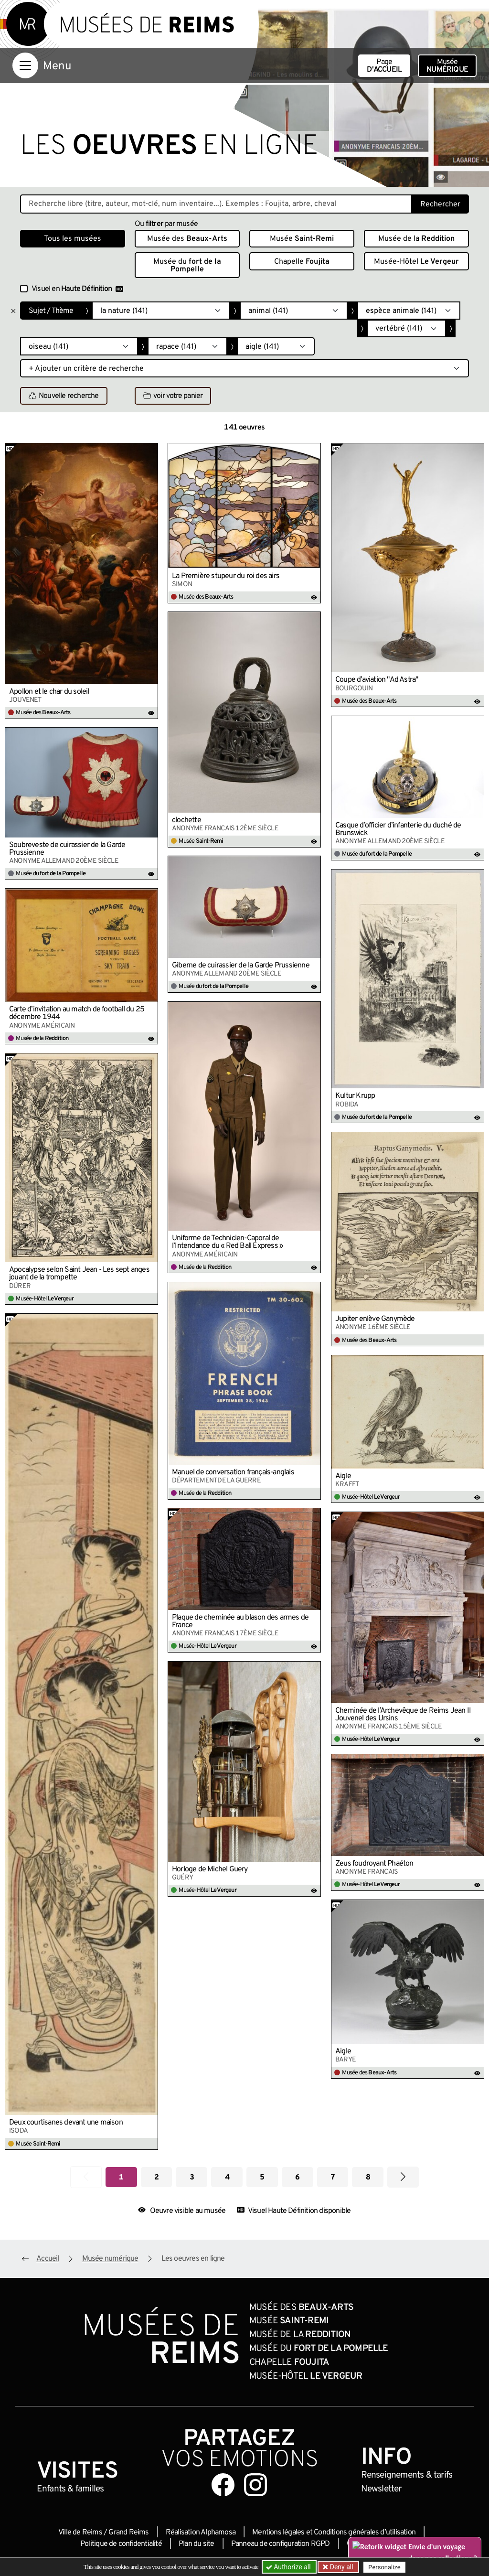 Image resolution: width=489 pixels, height=2576 pixels. What do you see at coordinates (77, 289) in the screenshot?
I see `Visuel en` at bounding box center [77, 289].